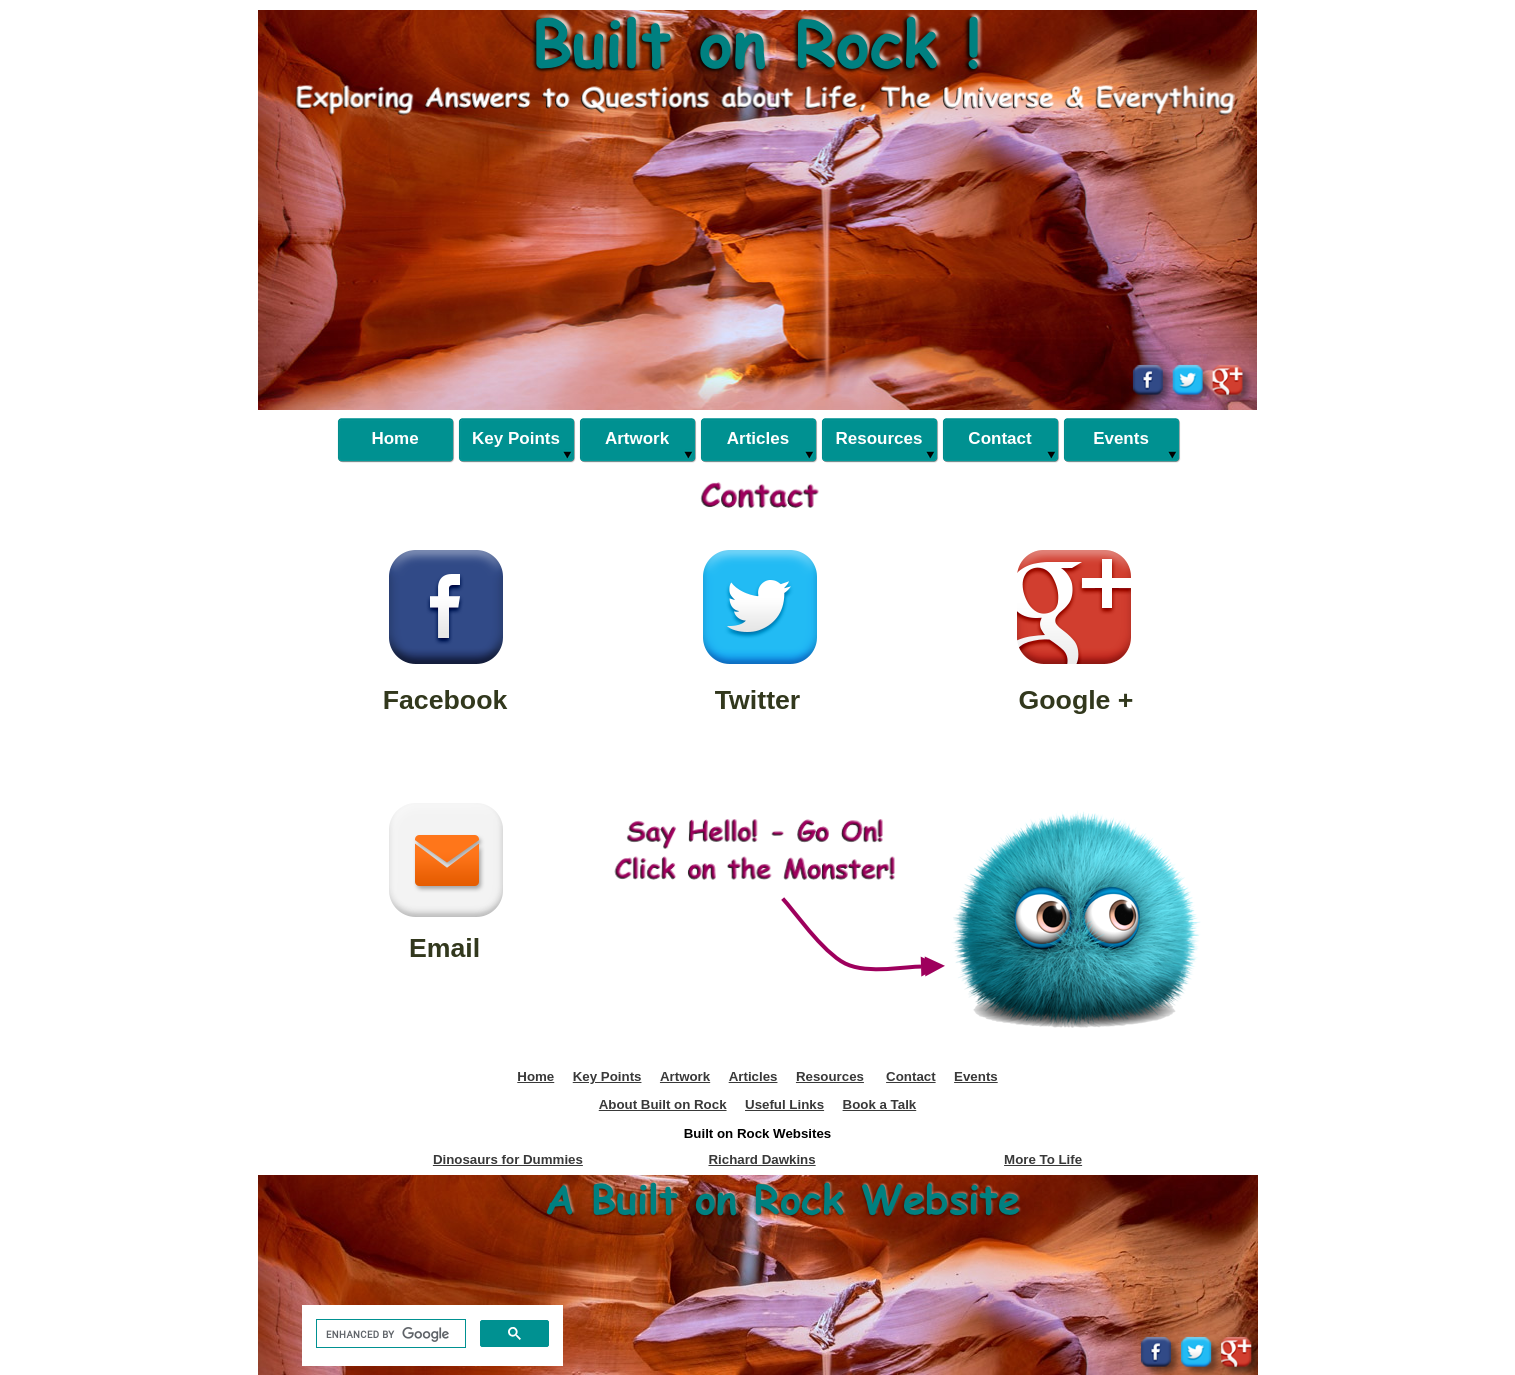  Describe the element at coordinates (753, 1076) in the screenshot. I see `Articles` at that location.